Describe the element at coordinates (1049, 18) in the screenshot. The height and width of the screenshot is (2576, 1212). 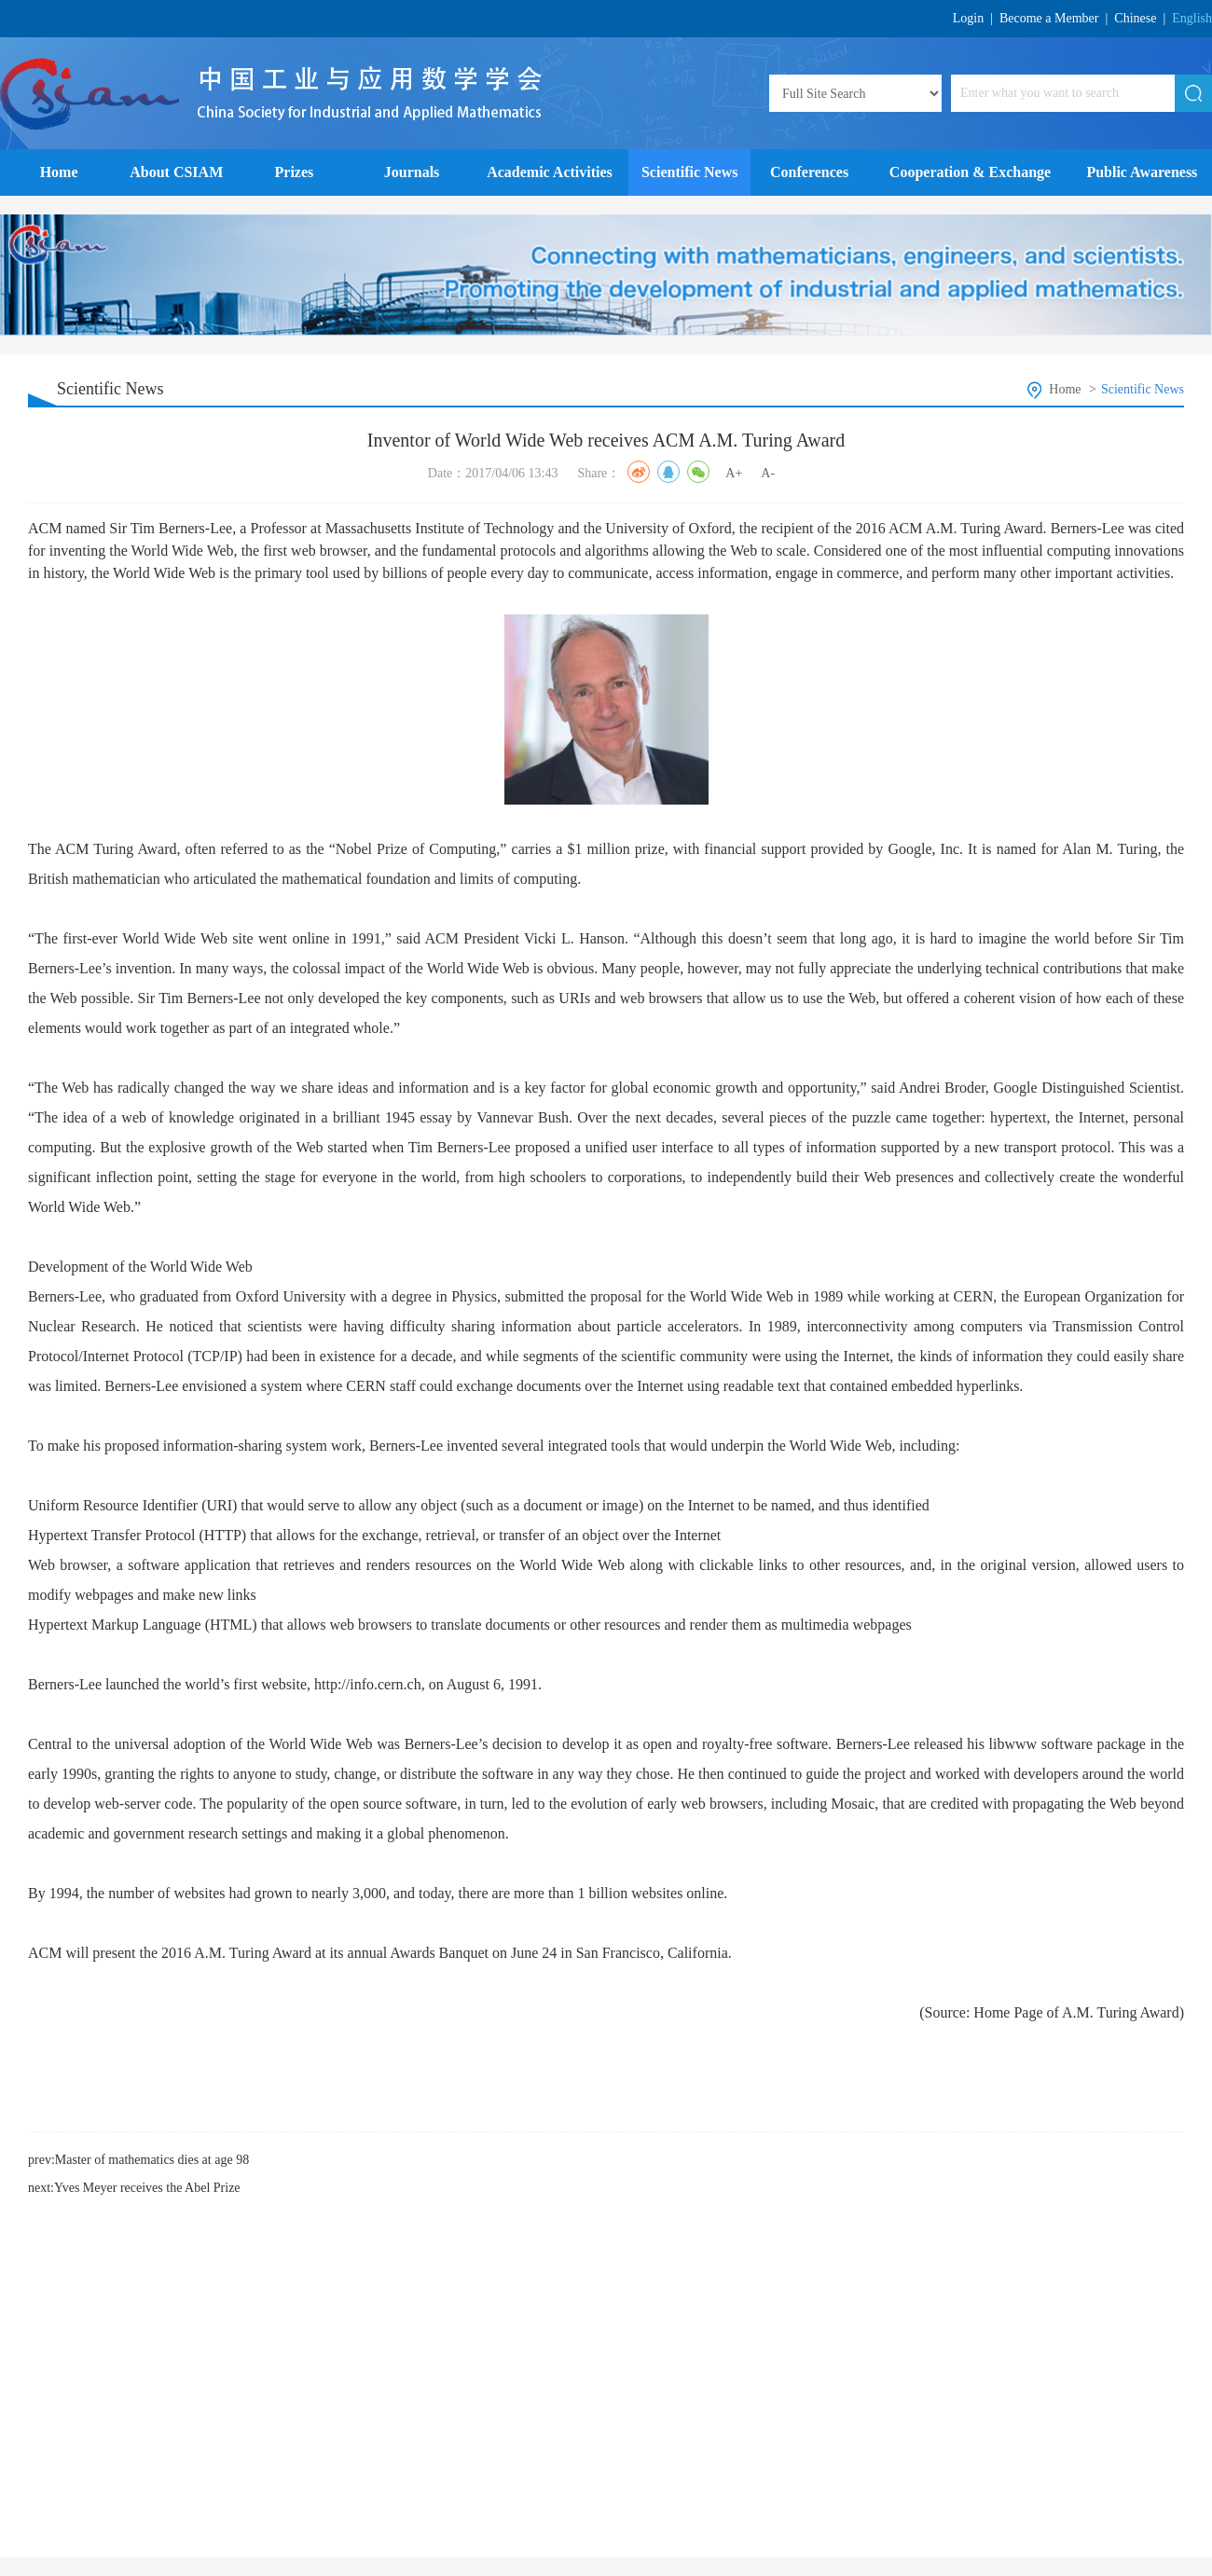
I see `Become a Member` at that location.